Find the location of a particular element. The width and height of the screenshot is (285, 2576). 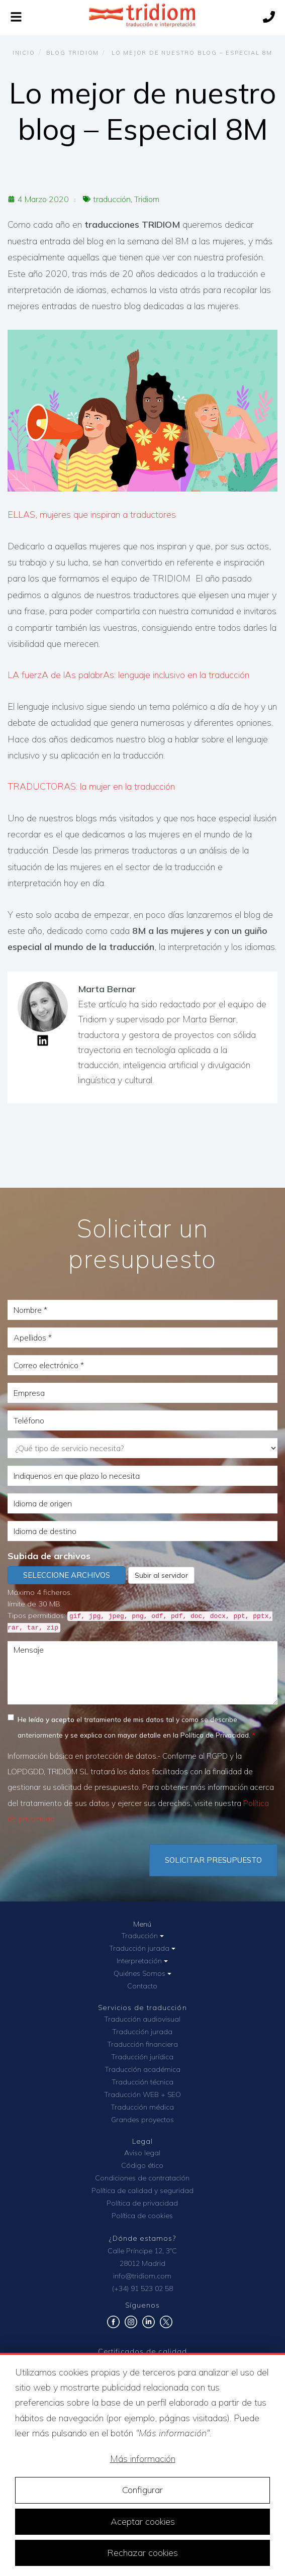

[Llámanos] is located at coordinates (269, 18).